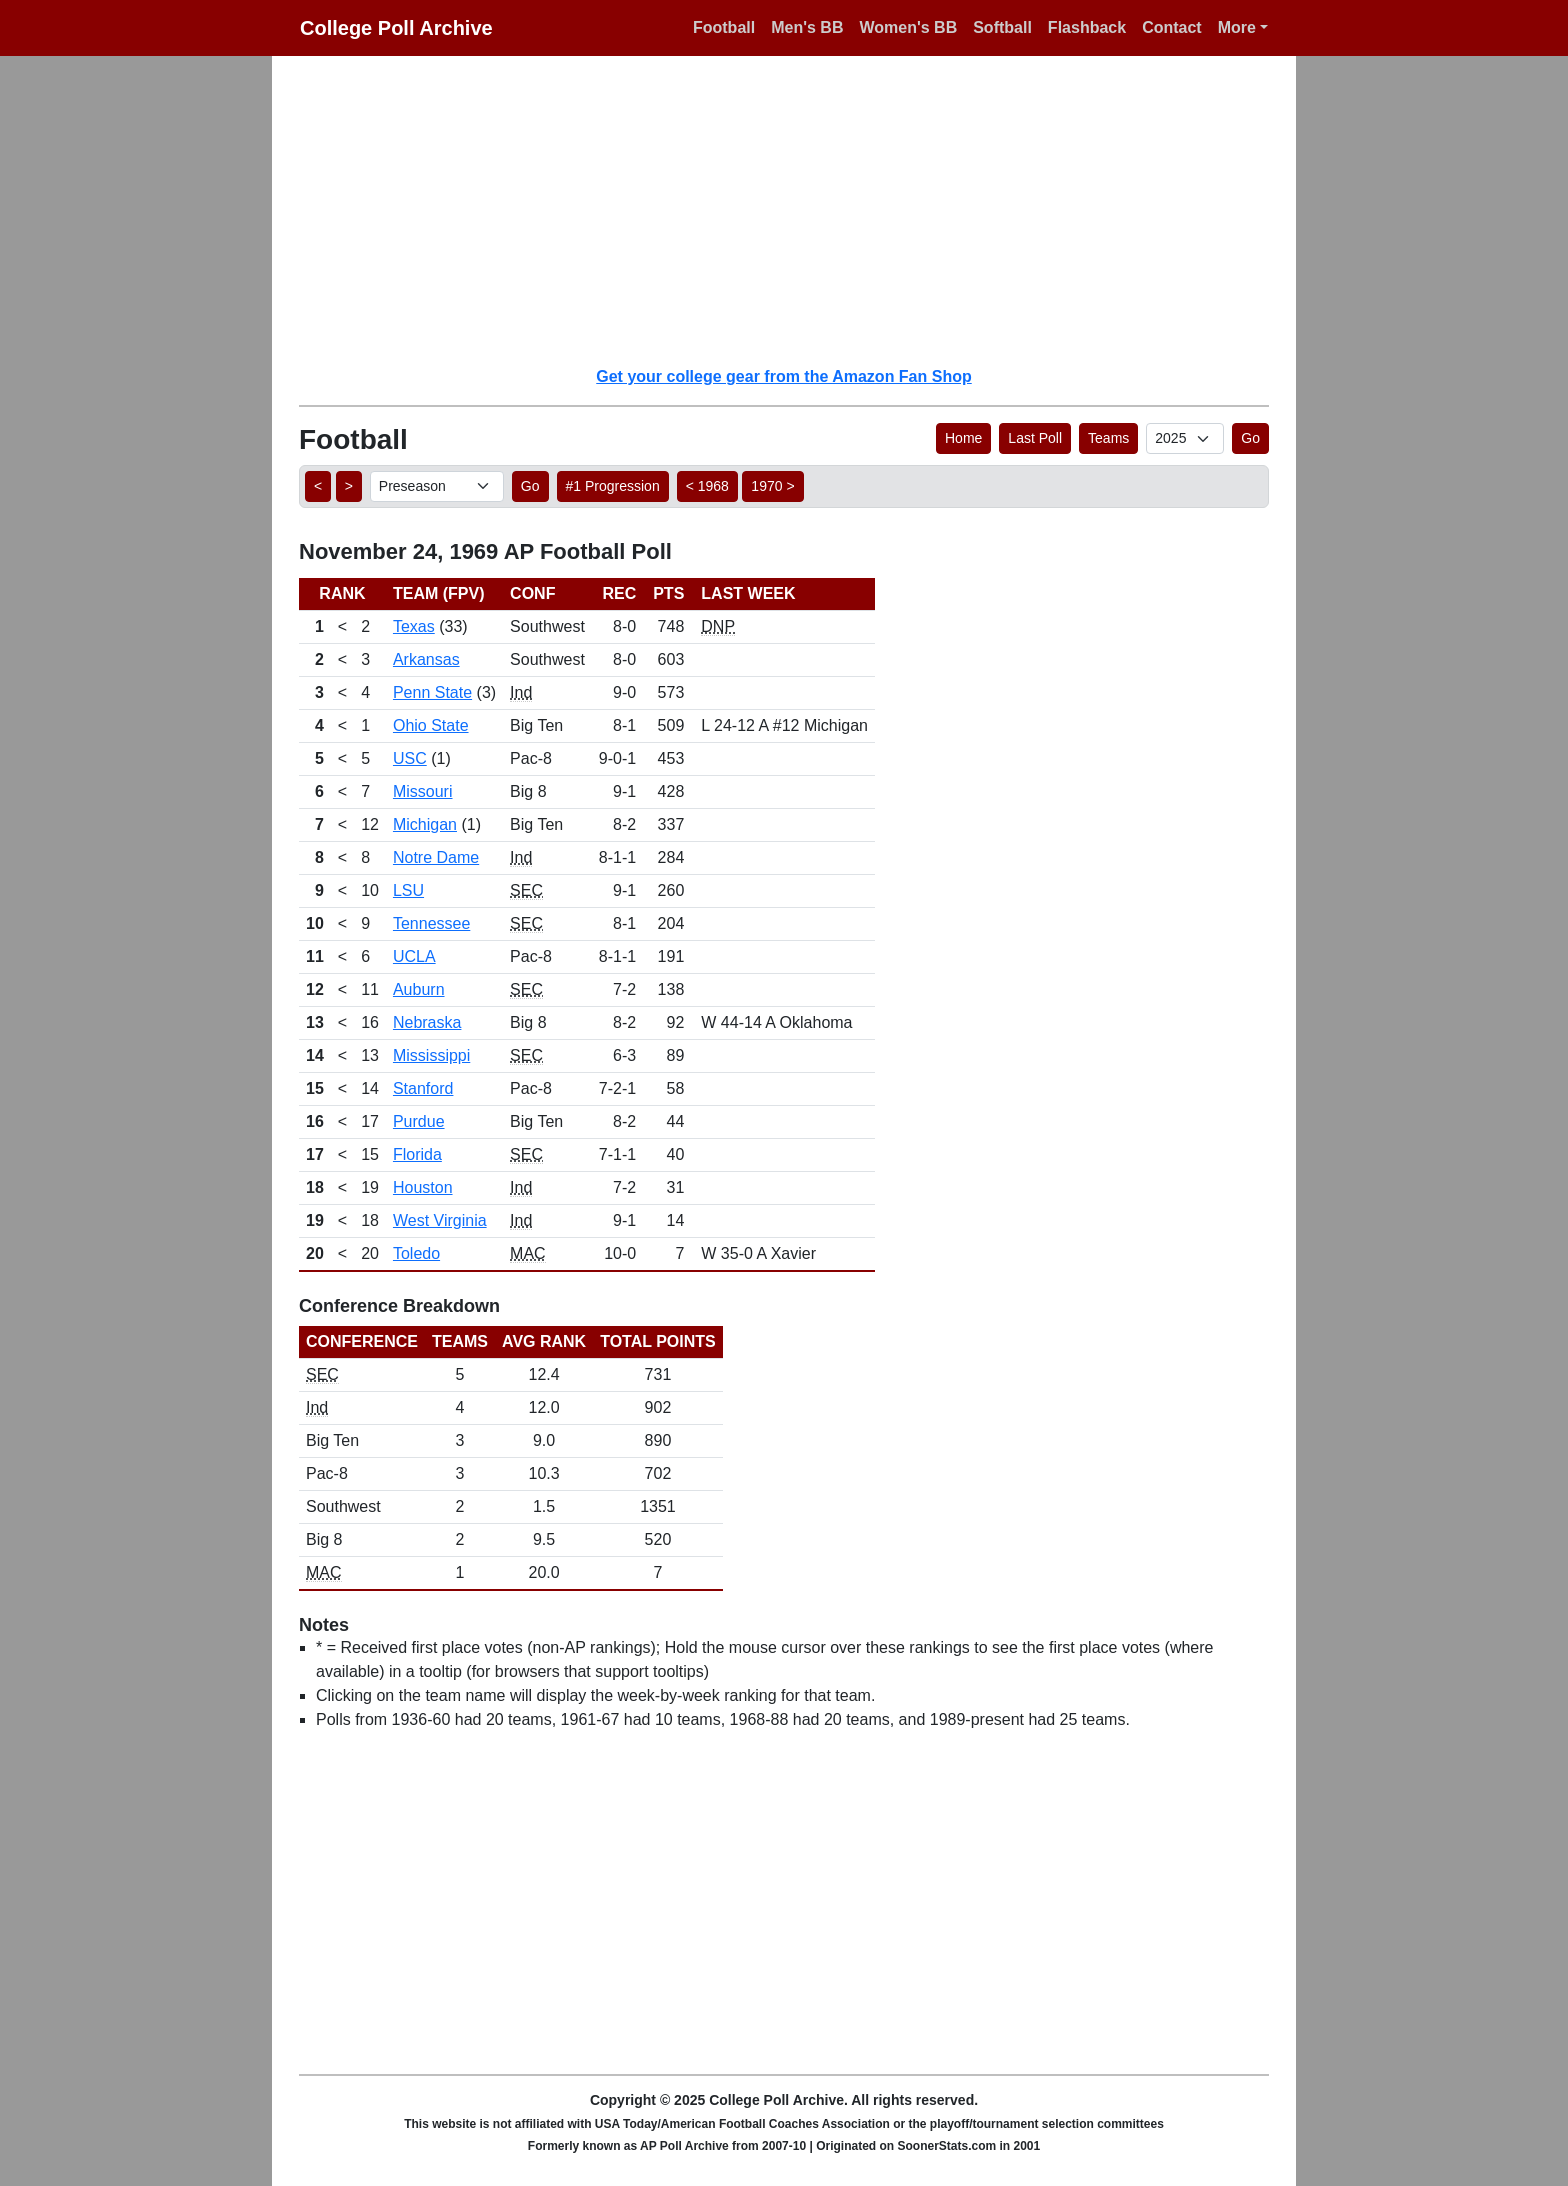 This screenshot has width=1568, height=2186. I want to click on Teams [button], so click(1108, 438).